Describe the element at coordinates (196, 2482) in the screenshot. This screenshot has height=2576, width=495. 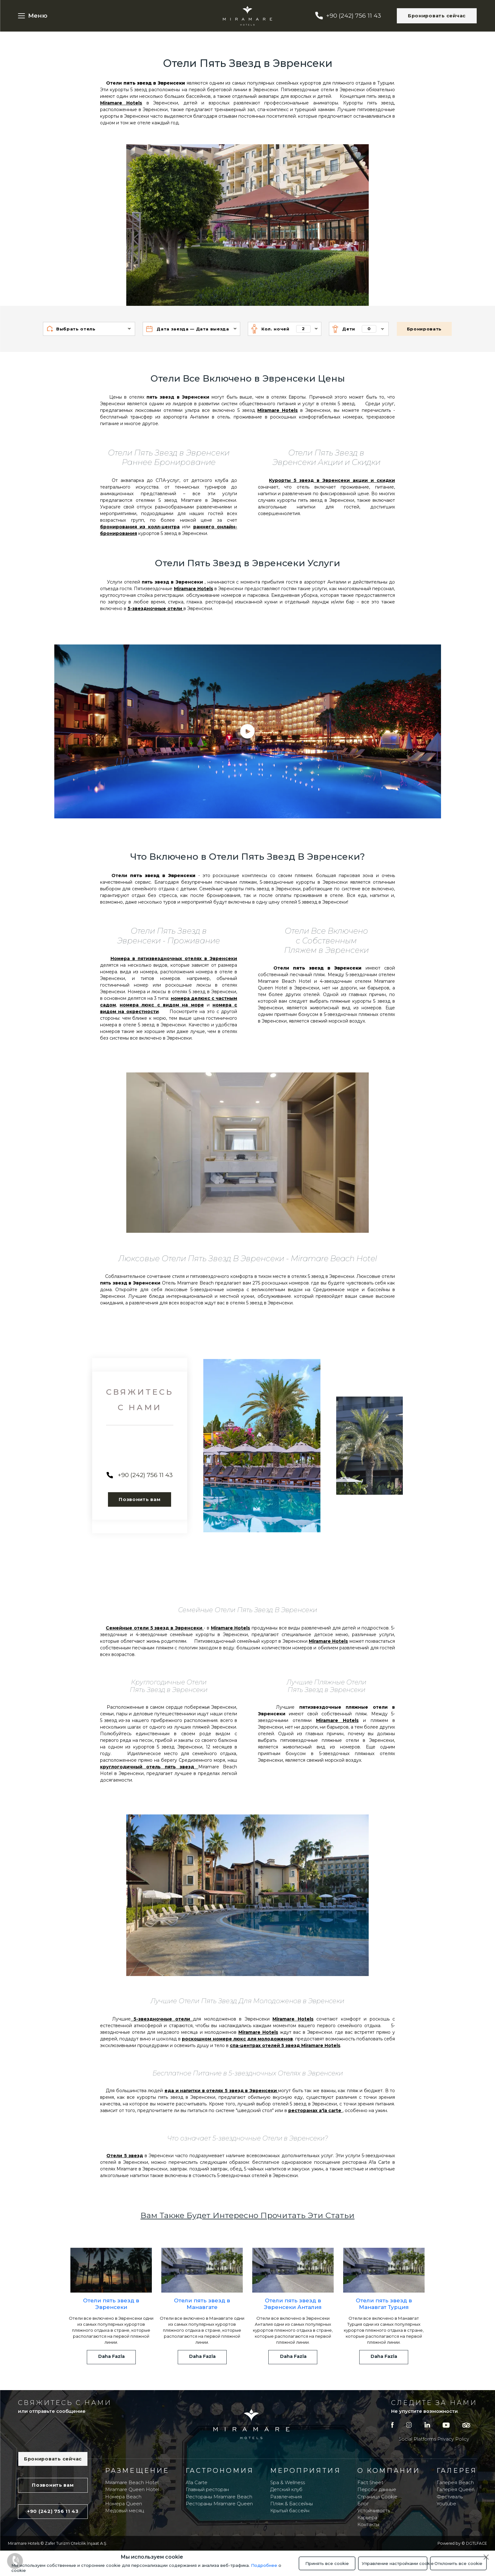
I see `A'la Carte` at that location.